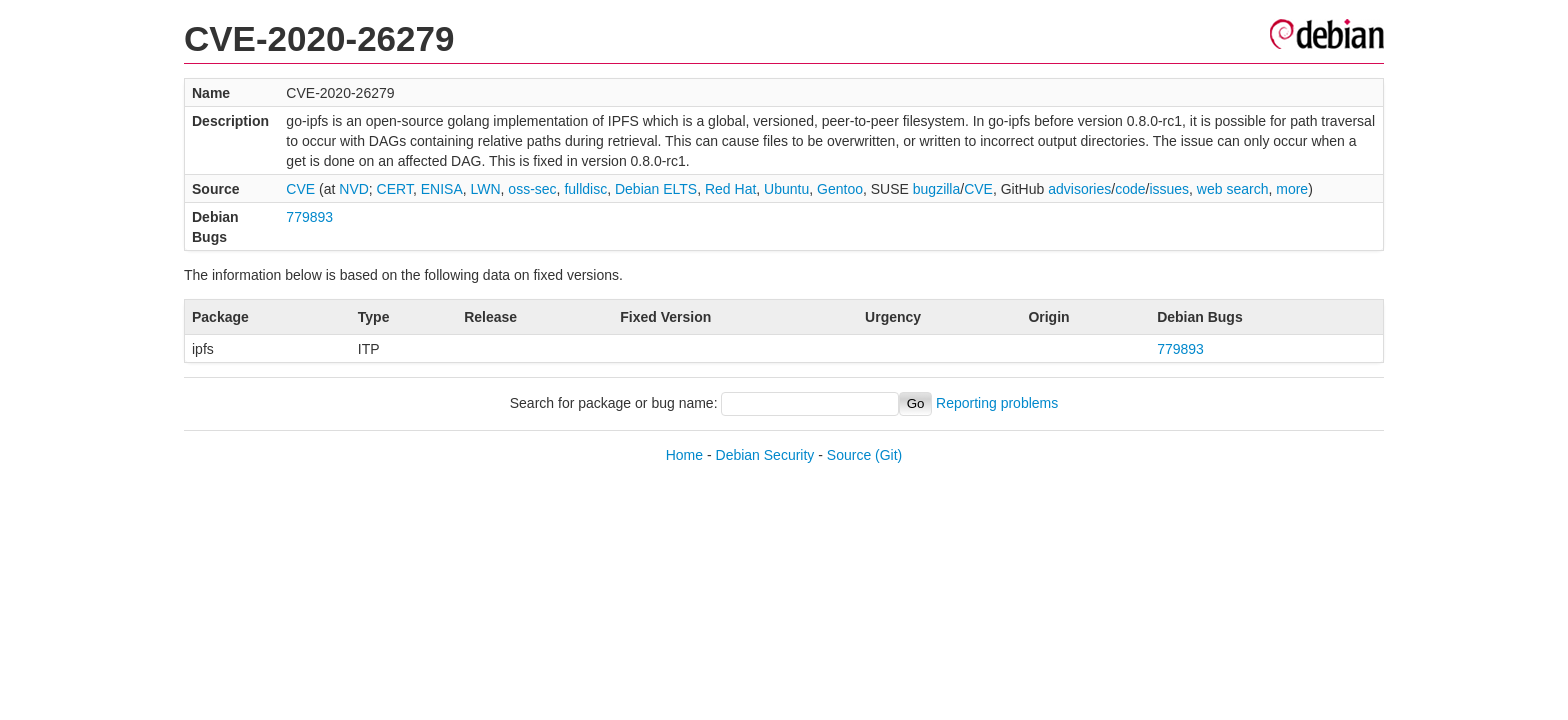 Image resolution: width=1568 pixels, height=720 pixels. What do you see at coordinates (936, 189) in the screenshot?
I see `bugzilla` at bounding box center [936, 189].